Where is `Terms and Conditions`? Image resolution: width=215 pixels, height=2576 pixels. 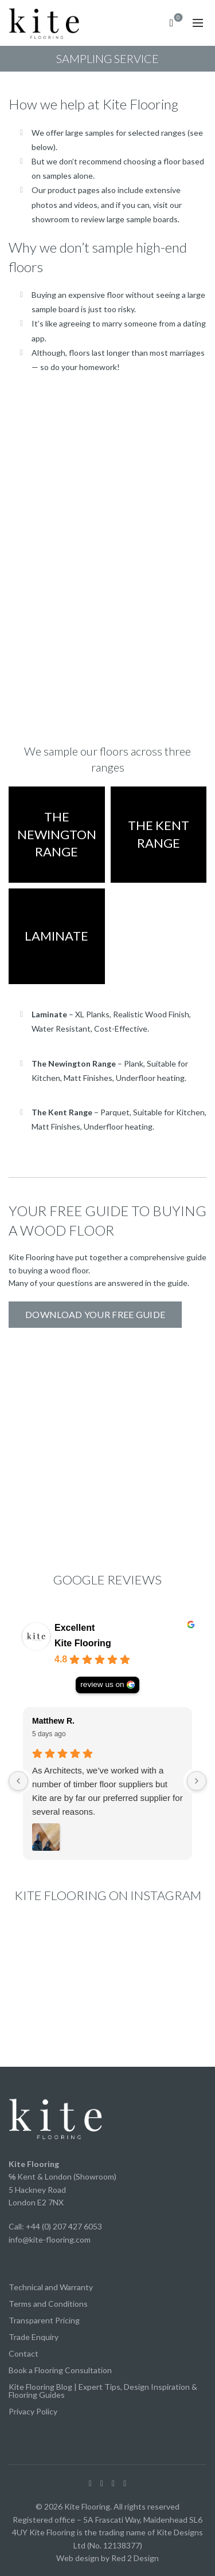 Terms and Conditions is located at coordinates (48, 2303).